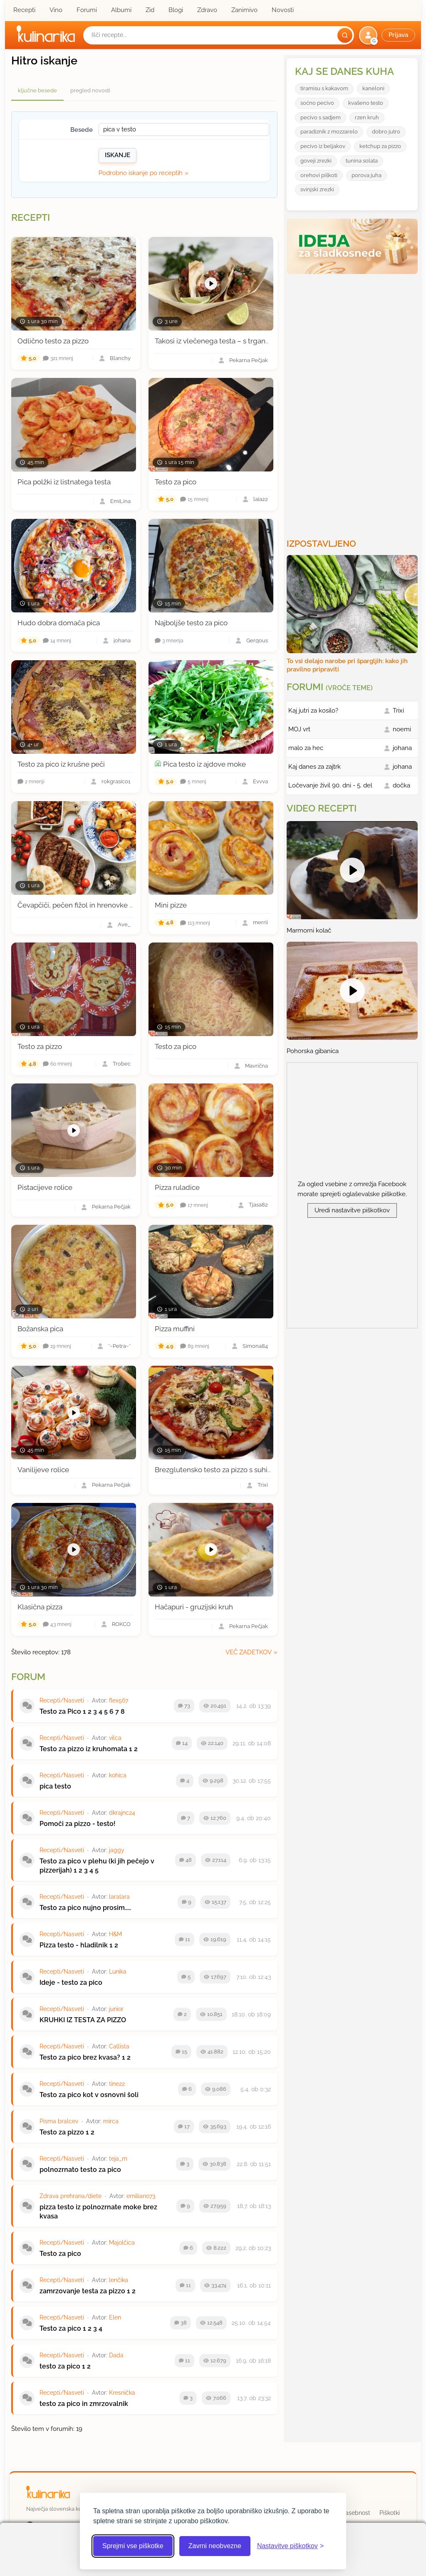 This screenshot has width=426, height=2576. Describe the element at coordinates (305, 748) in the screenshot. I see `malo za hec` at that location.